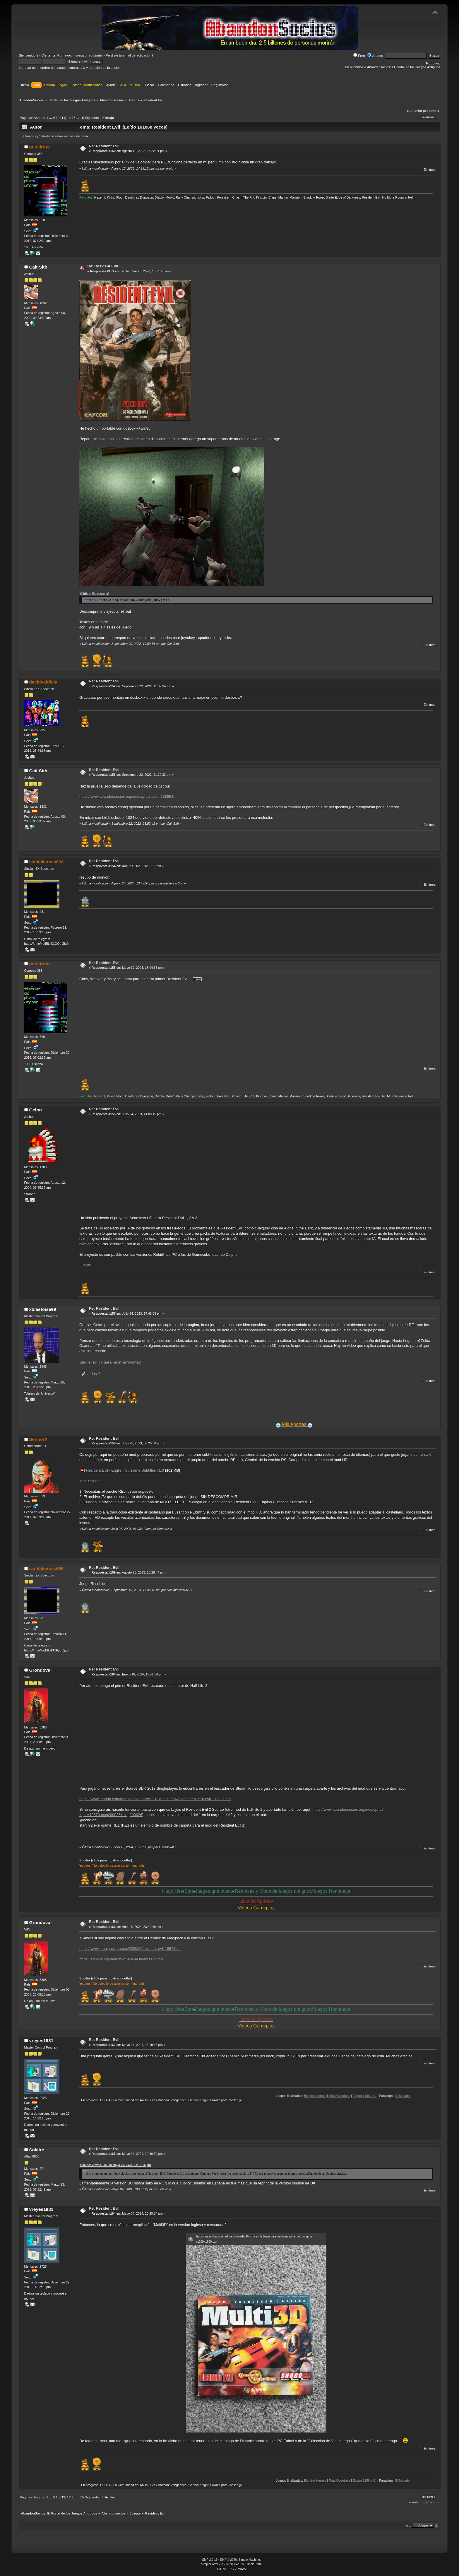  Describe the element at coordinates (110, 1362) in the screenshot. I see `Spoiler (click para mostrar/ocultar)` at that location.